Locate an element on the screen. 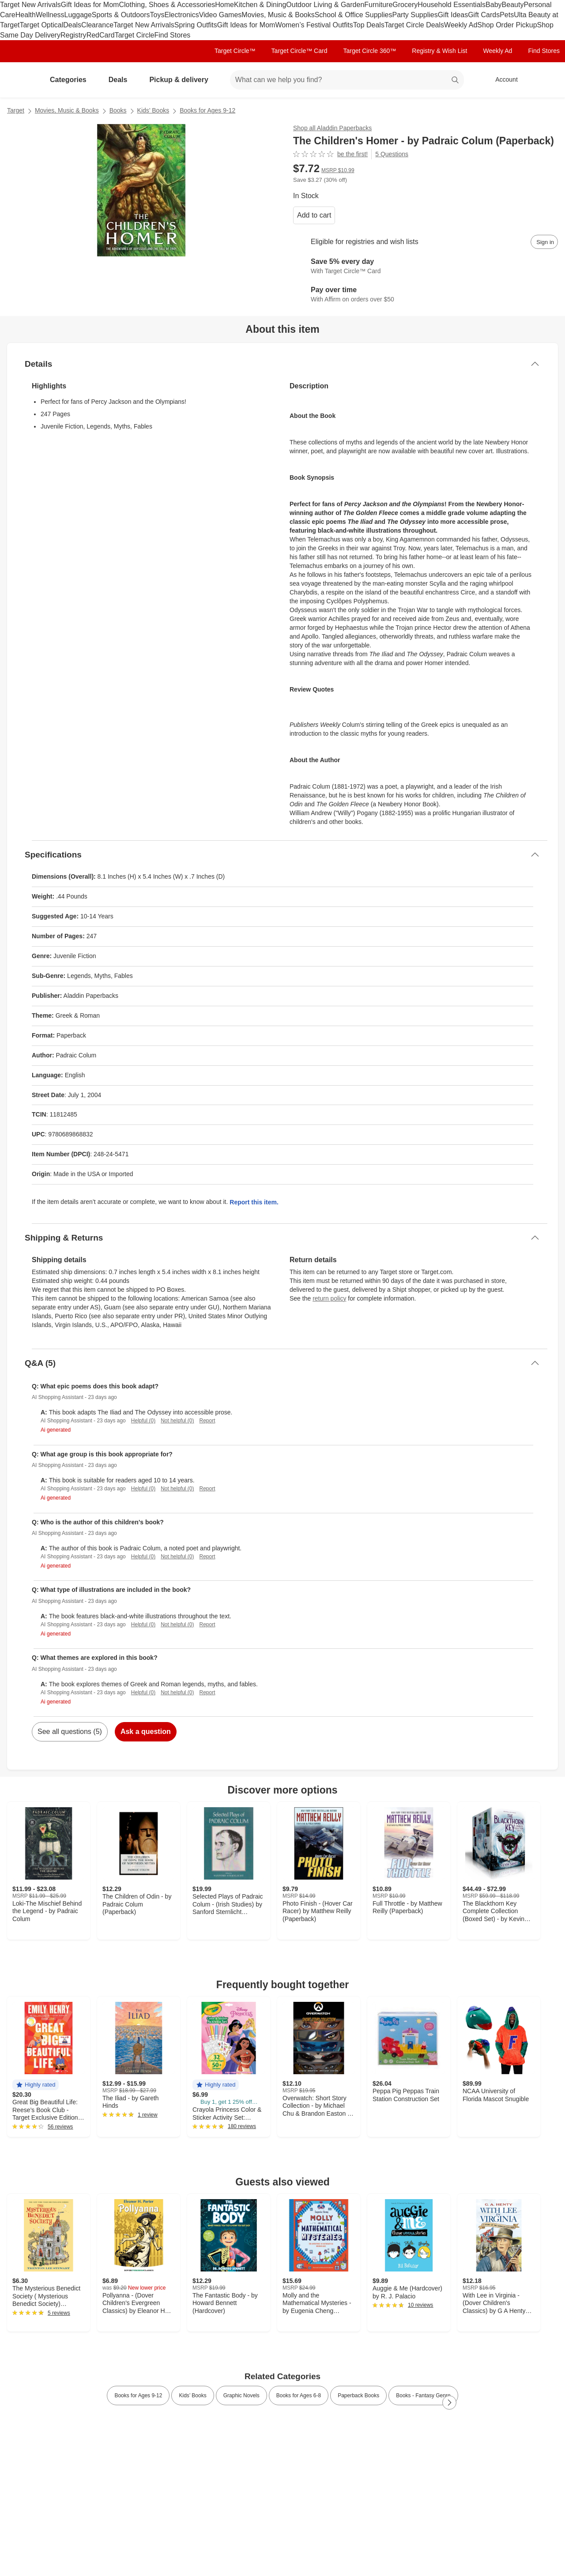 Image resolution: width=565 pixels, height=2576 pixels. Clearance is located at coordinates (97, 25).